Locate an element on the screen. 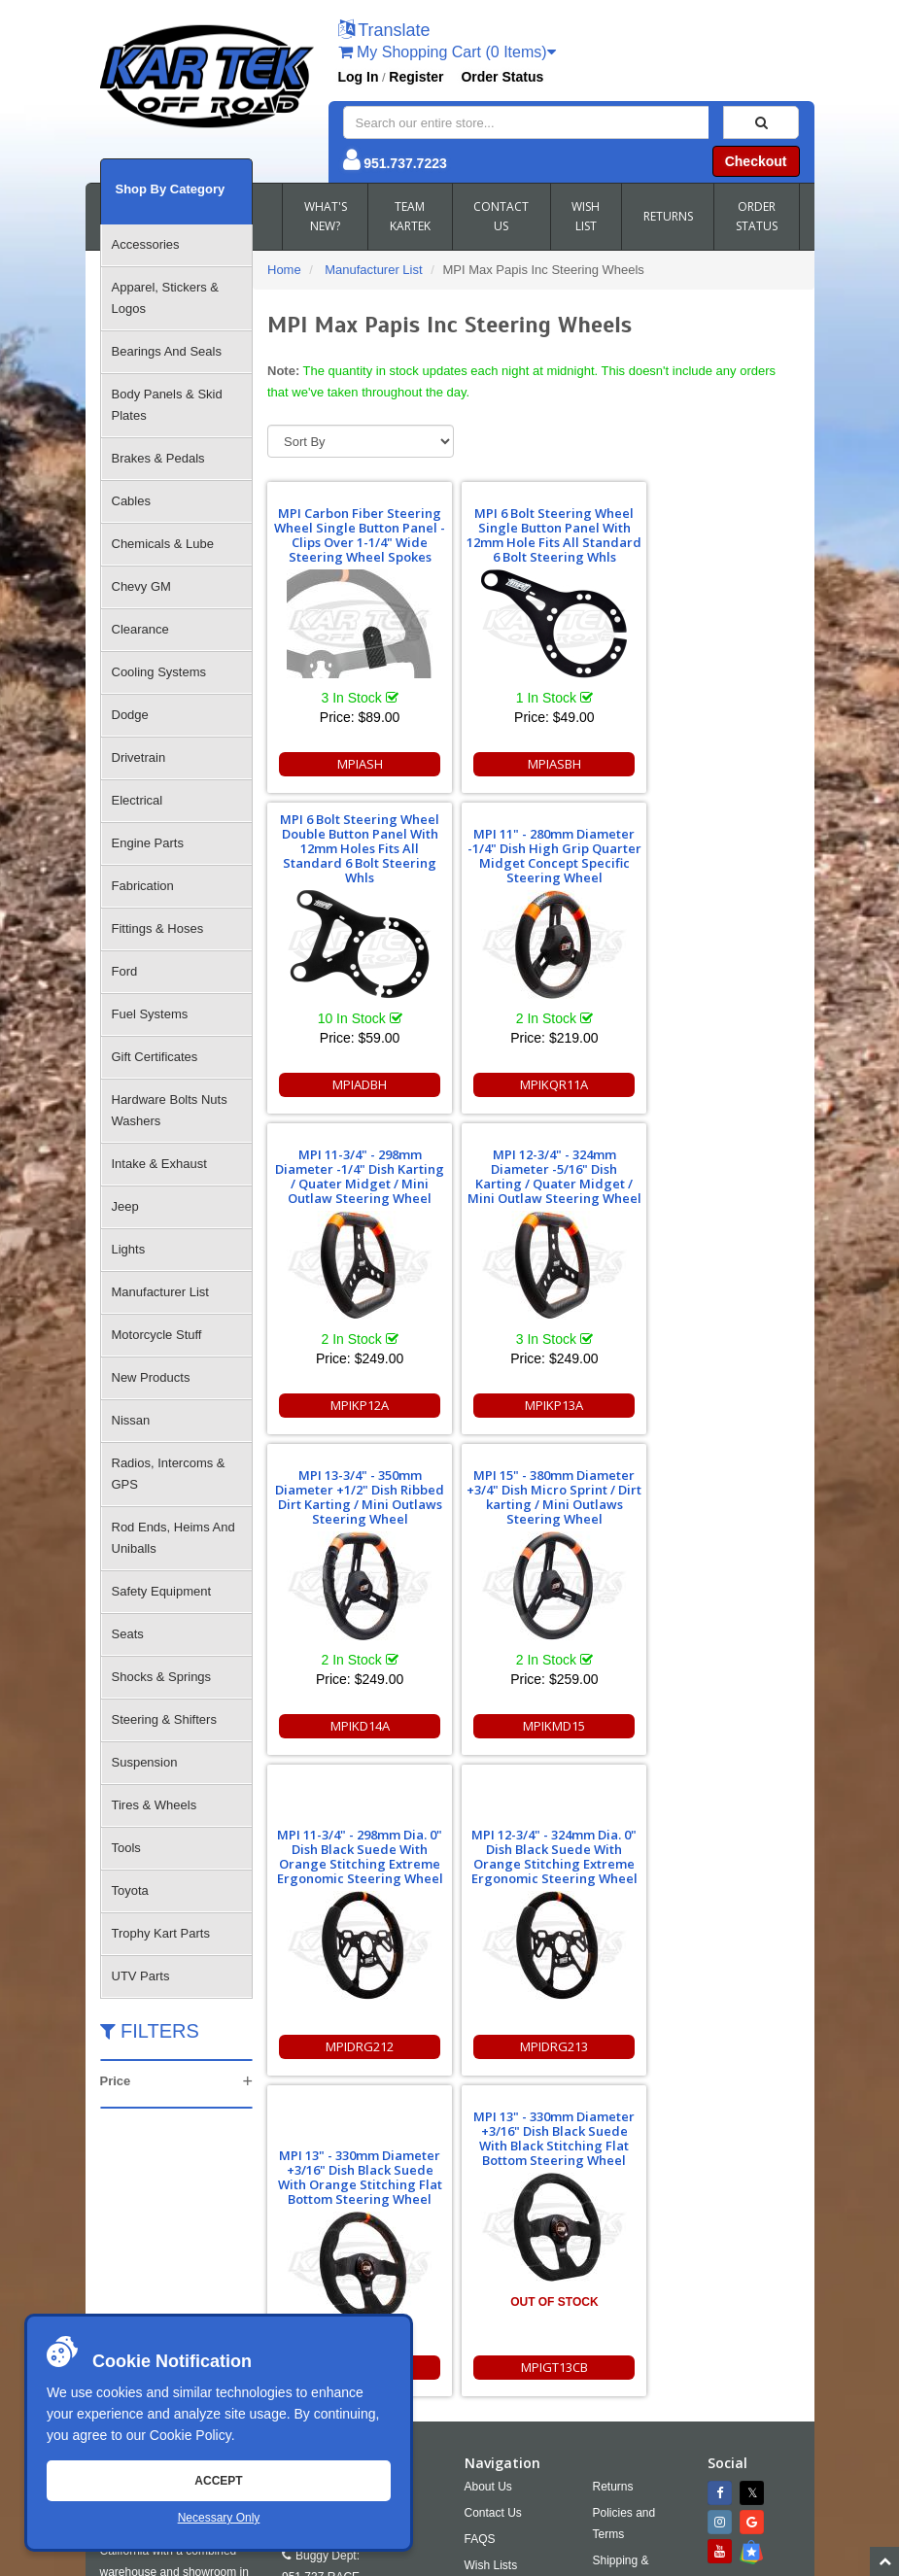  Returns is located at coordinates (613, 2183).